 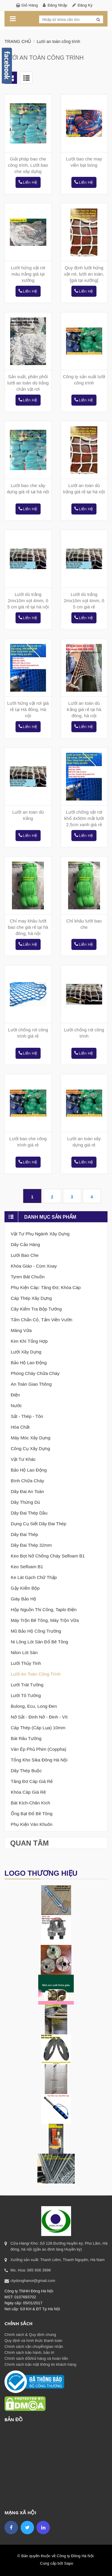 What do you see at coordinates (84, 274) in the screenshot?
I see `Quy định lưới hứng vật rơi, lưới an toàn, [giá tại xưởng]` at bounding box center [84, 274].